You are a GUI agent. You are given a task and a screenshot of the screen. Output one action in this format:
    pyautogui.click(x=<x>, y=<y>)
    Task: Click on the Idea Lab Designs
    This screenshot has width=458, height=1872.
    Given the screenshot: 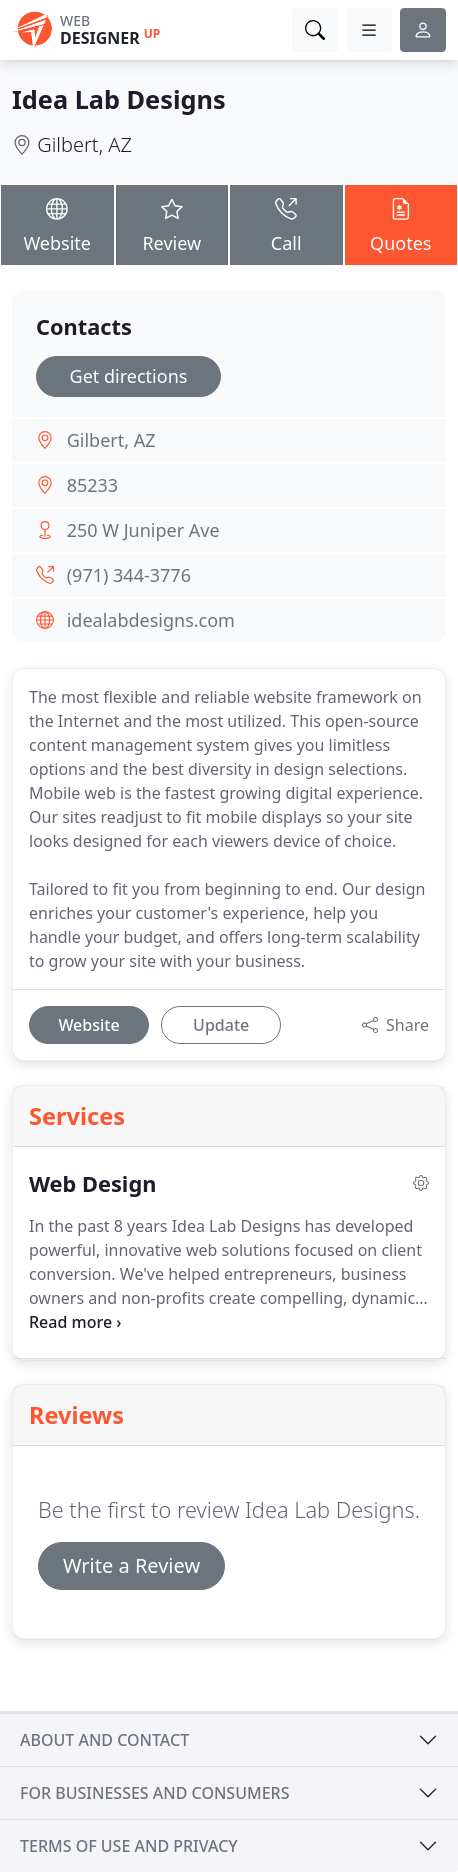 What is the action you would take?
    pyautogui.click(x=119, y=99)
    